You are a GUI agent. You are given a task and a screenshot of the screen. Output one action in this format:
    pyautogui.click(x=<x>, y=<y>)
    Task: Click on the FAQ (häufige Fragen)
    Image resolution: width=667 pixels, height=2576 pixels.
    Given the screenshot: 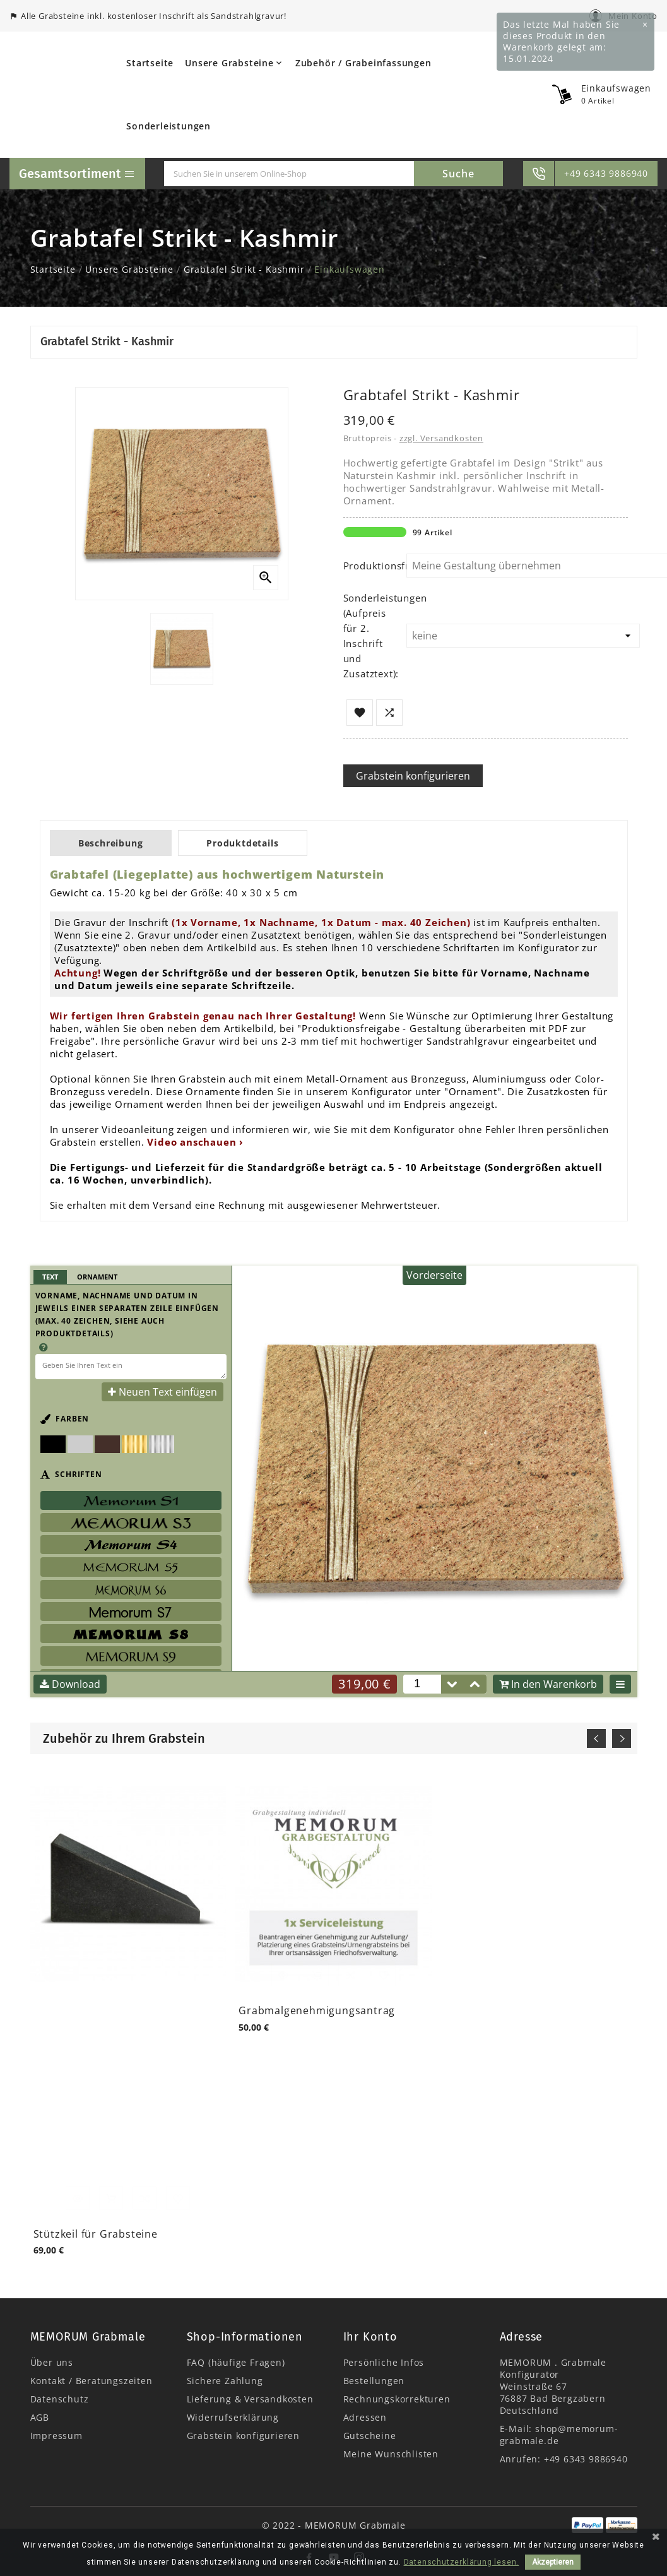 What is the action you would take?
    pyautogui.click(x=236, y=2362)
    